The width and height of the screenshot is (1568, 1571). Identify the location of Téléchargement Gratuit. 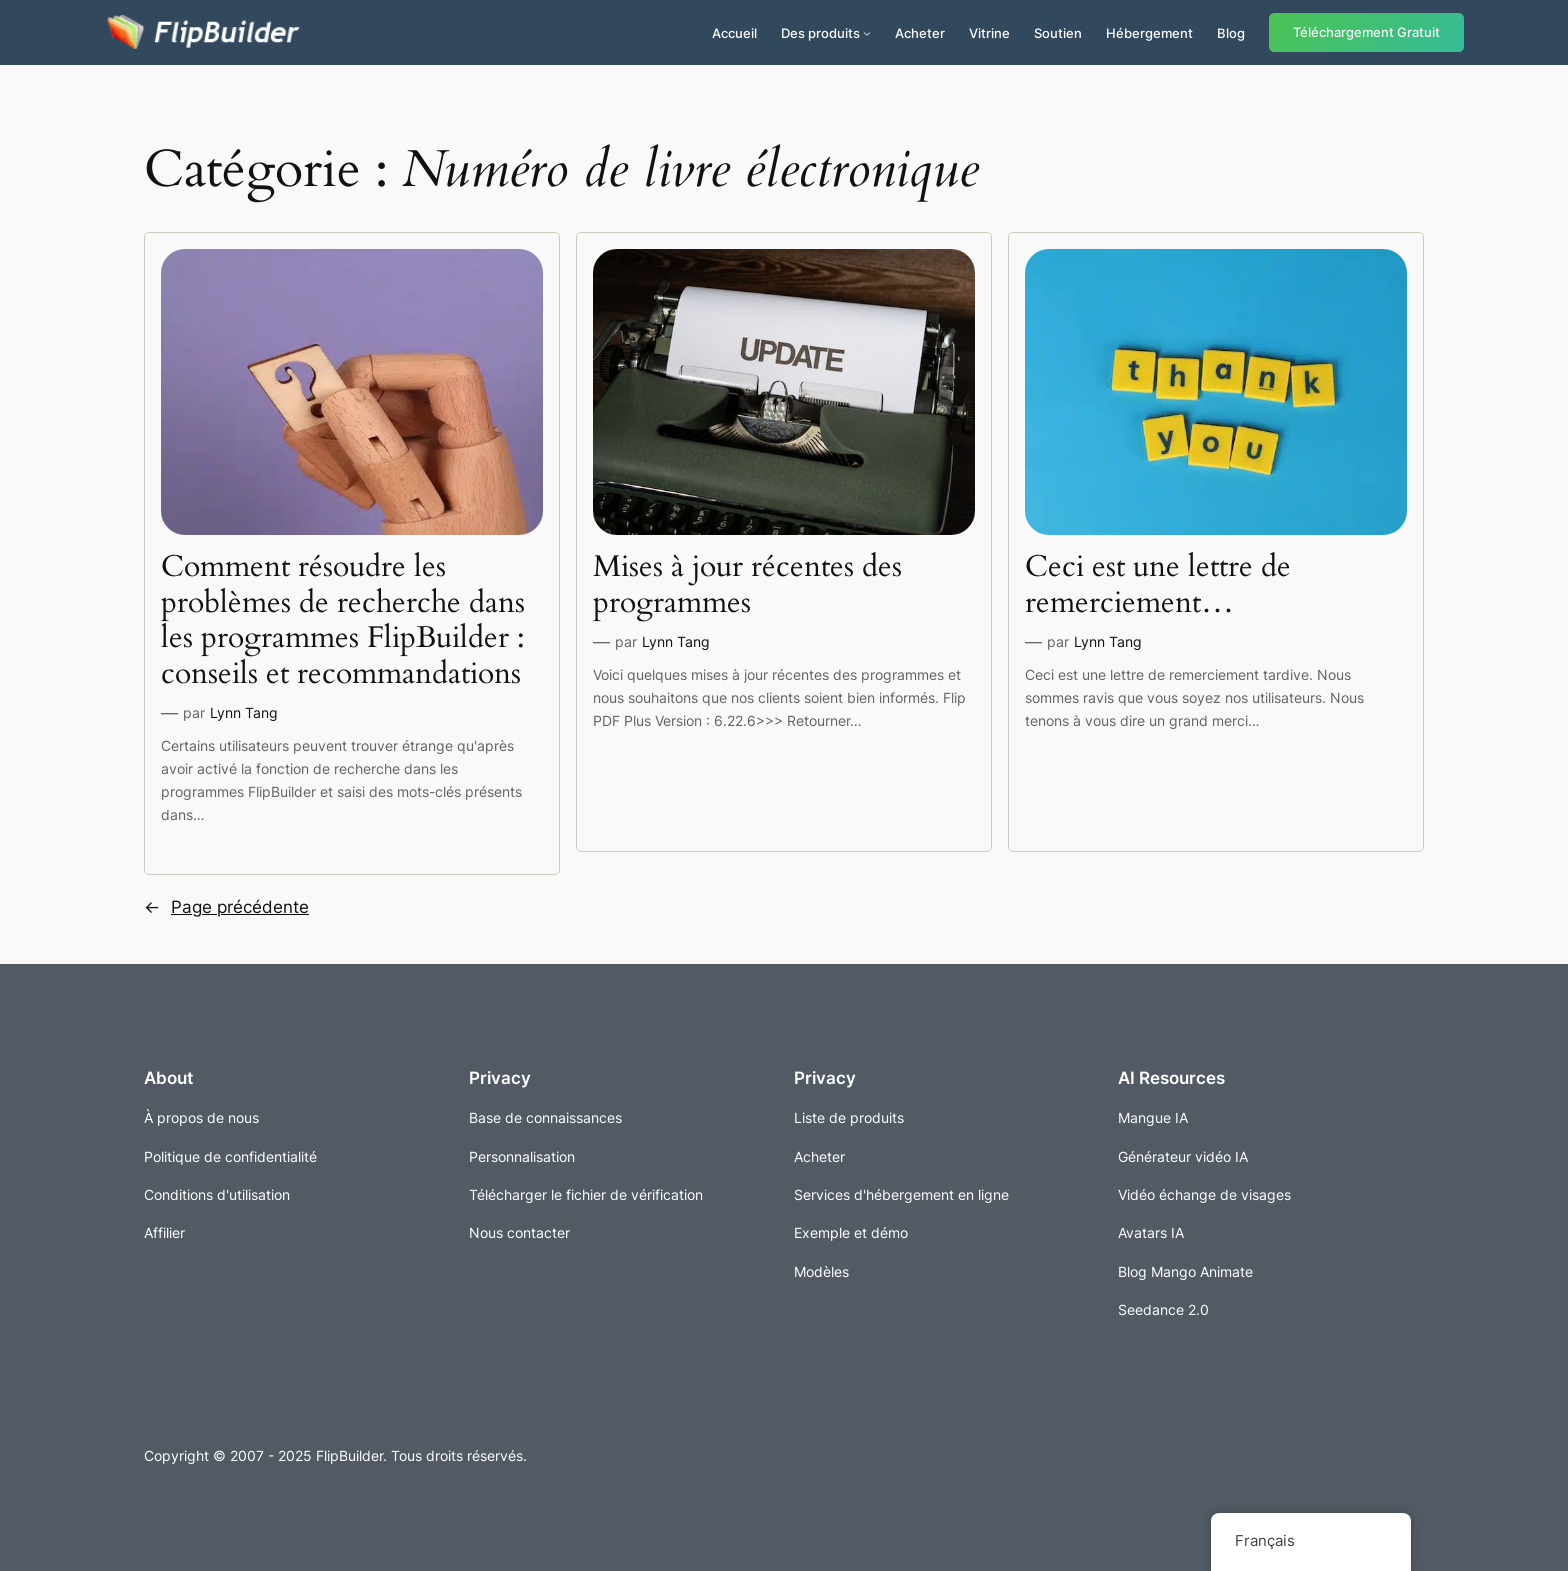
(1366, 32).